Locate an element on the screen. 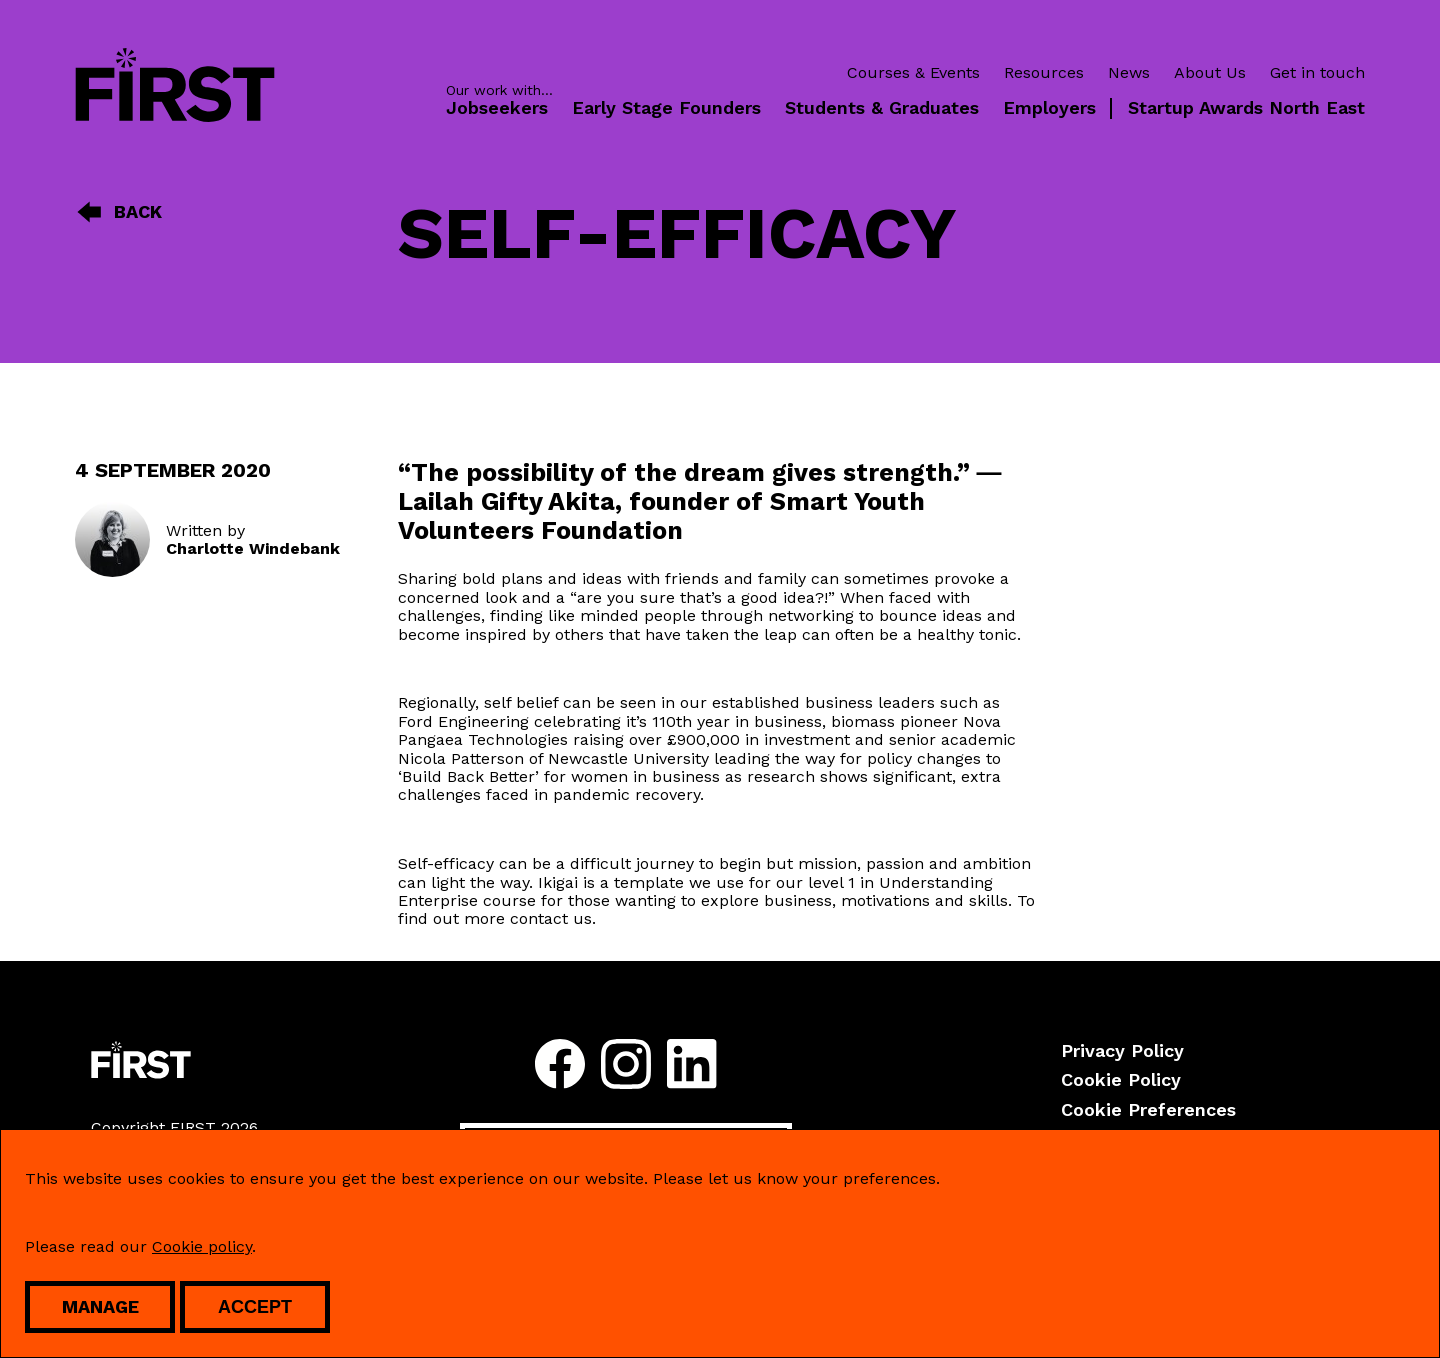 The width and height of the screenshot is (1440, 1358). Get in touch is located at coordinates (1317, 73).